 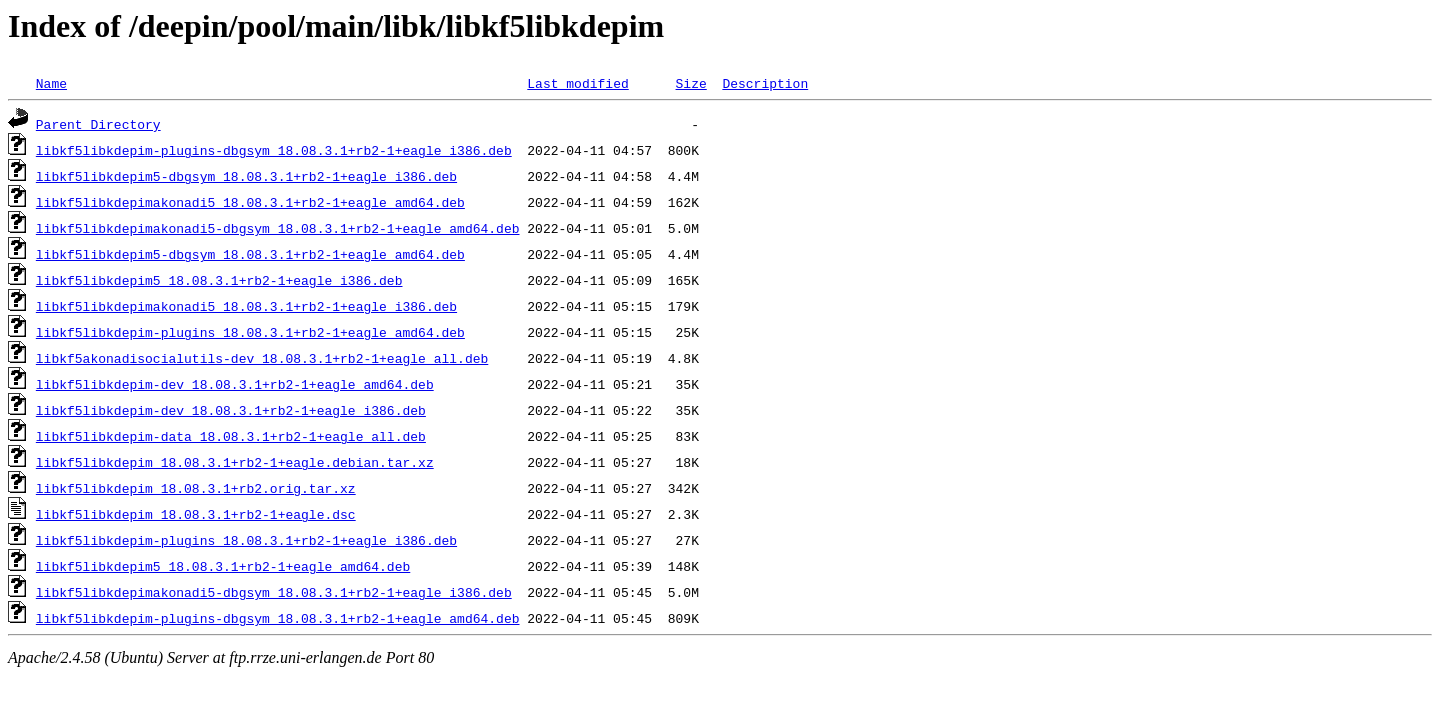 What do you see at coordinates (278, 228) in the screenshot?
I see `libkf5libkdepimakonadi5-dbgsym_18.08.3.1+rb2-1+eagle_amd64.deb` at bounding box center [278, 228].